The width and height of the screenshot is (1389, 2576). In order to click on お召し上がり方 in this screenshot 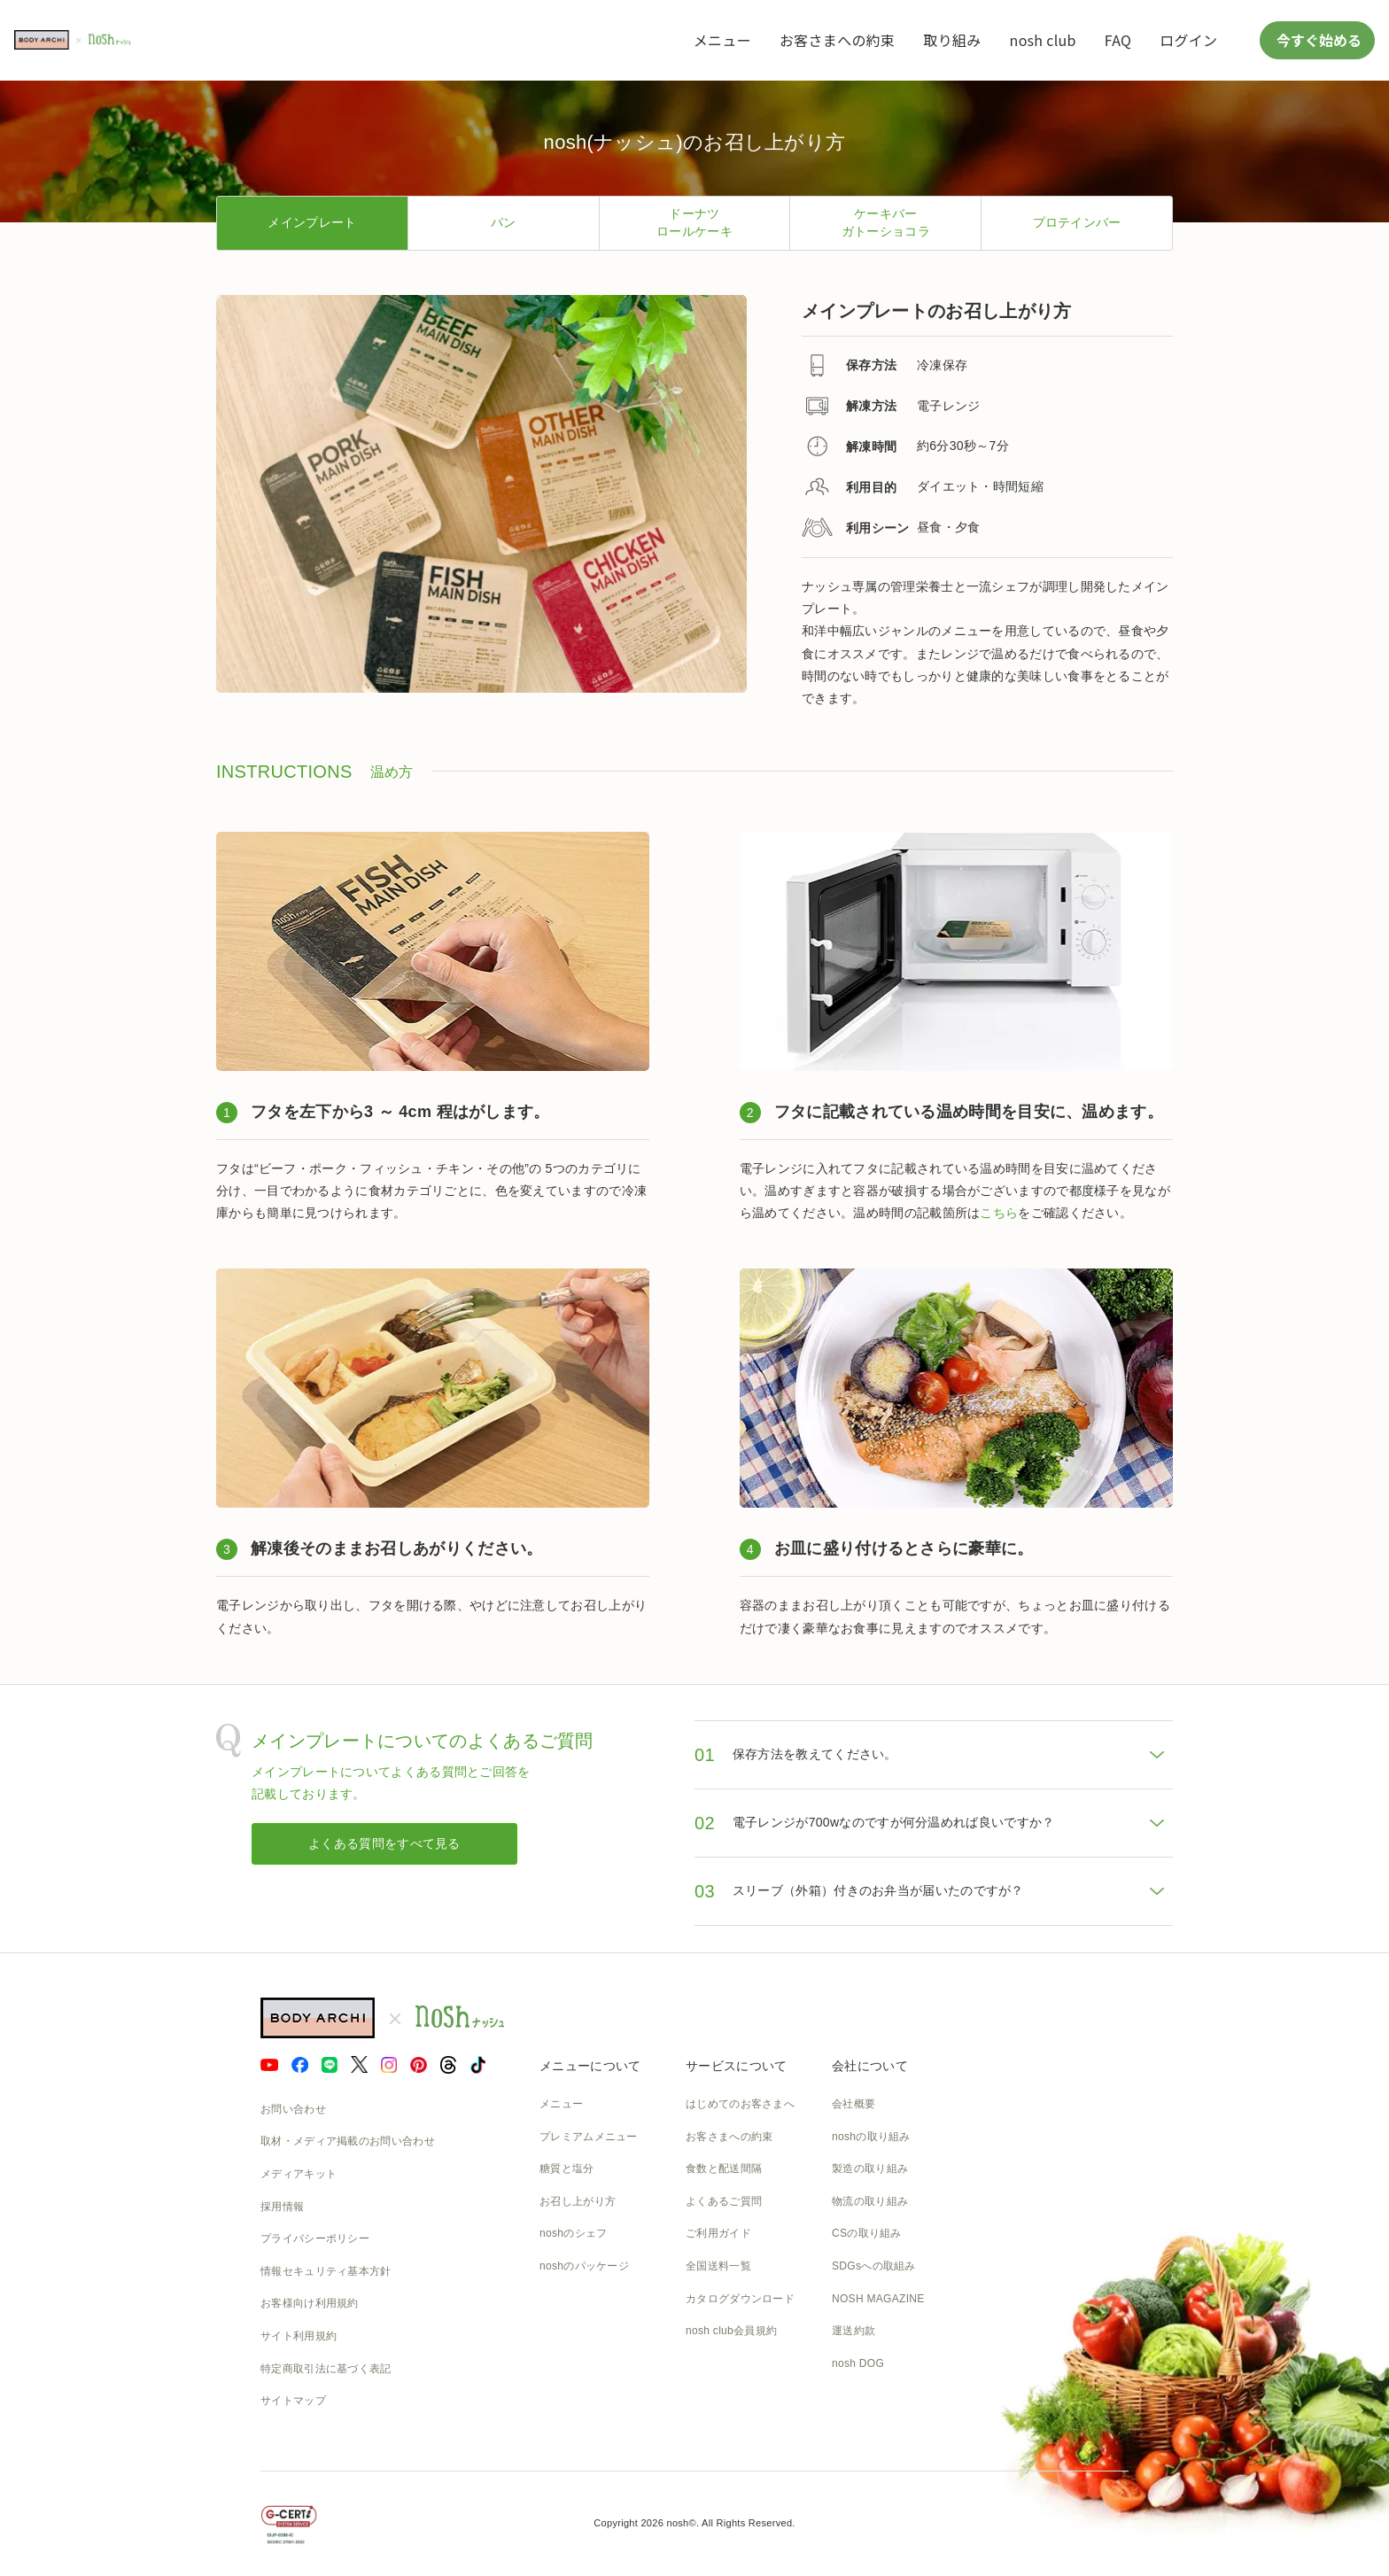, I will do `click(577, 2201)`.